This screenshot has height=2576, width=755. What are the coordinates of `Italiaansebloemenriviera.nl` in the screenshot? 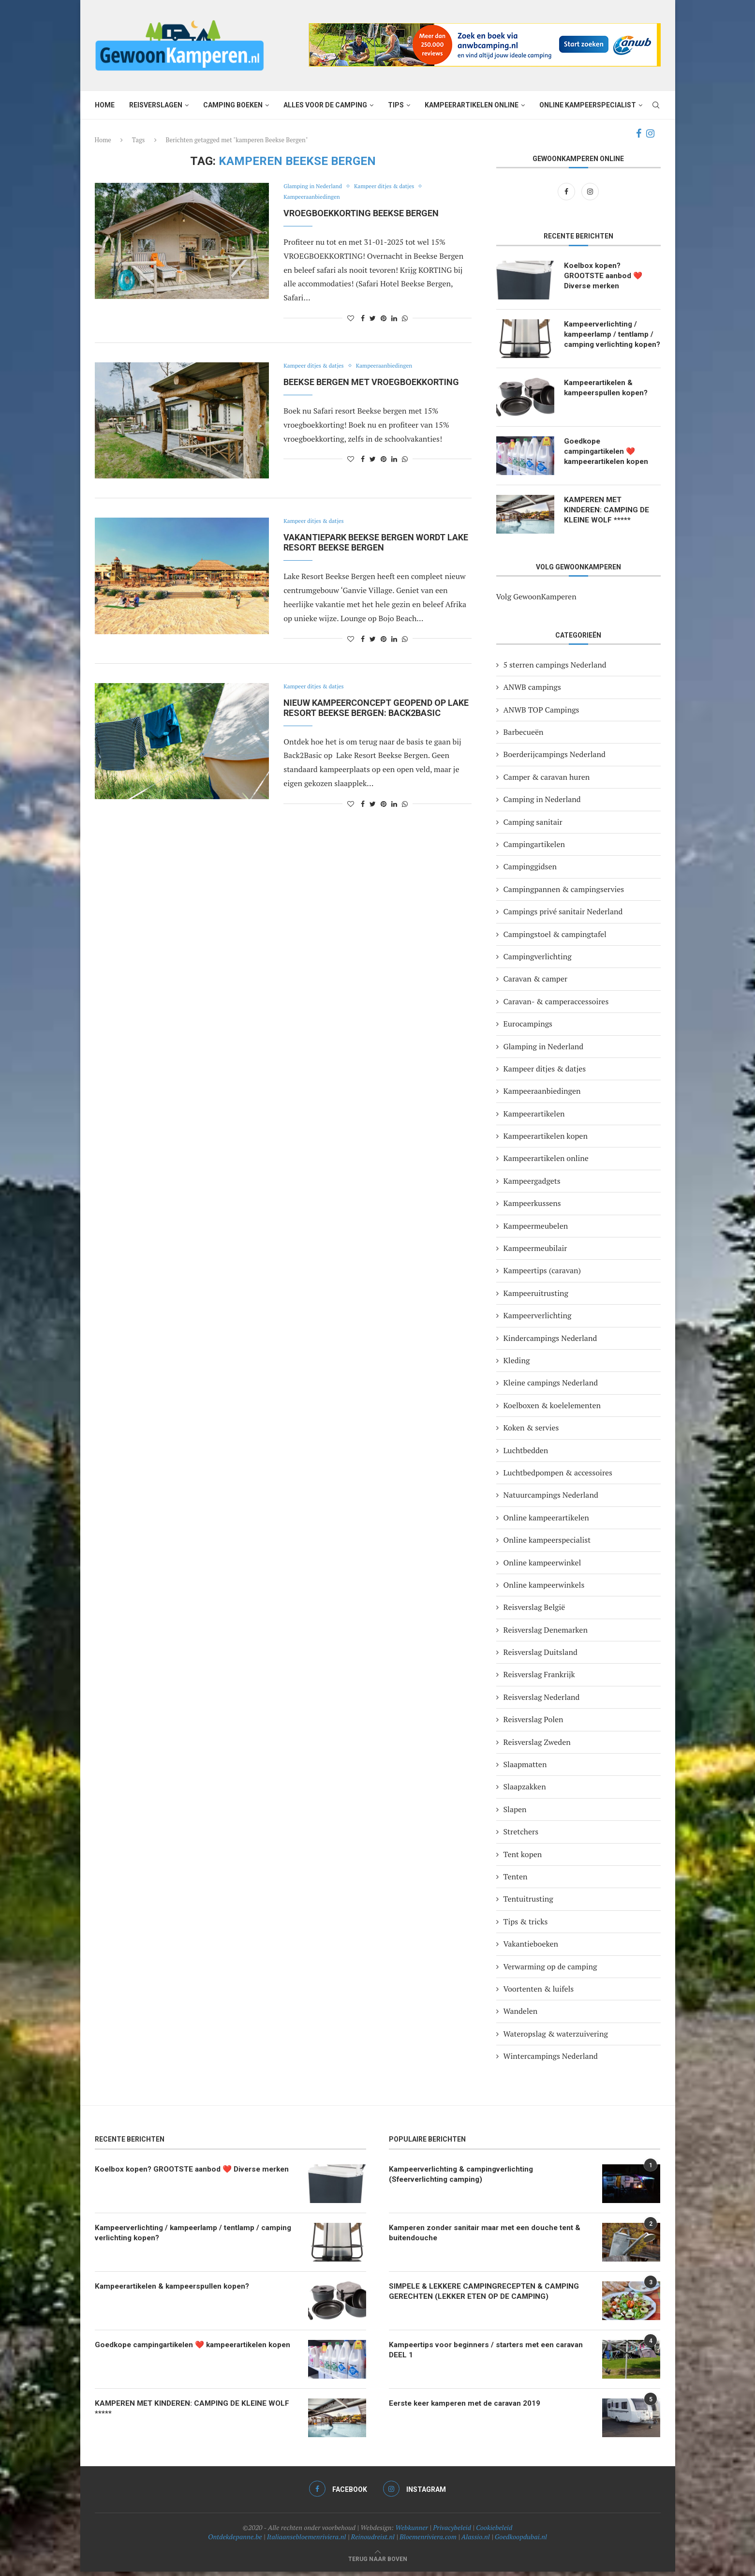 It's located at (306, 2541).